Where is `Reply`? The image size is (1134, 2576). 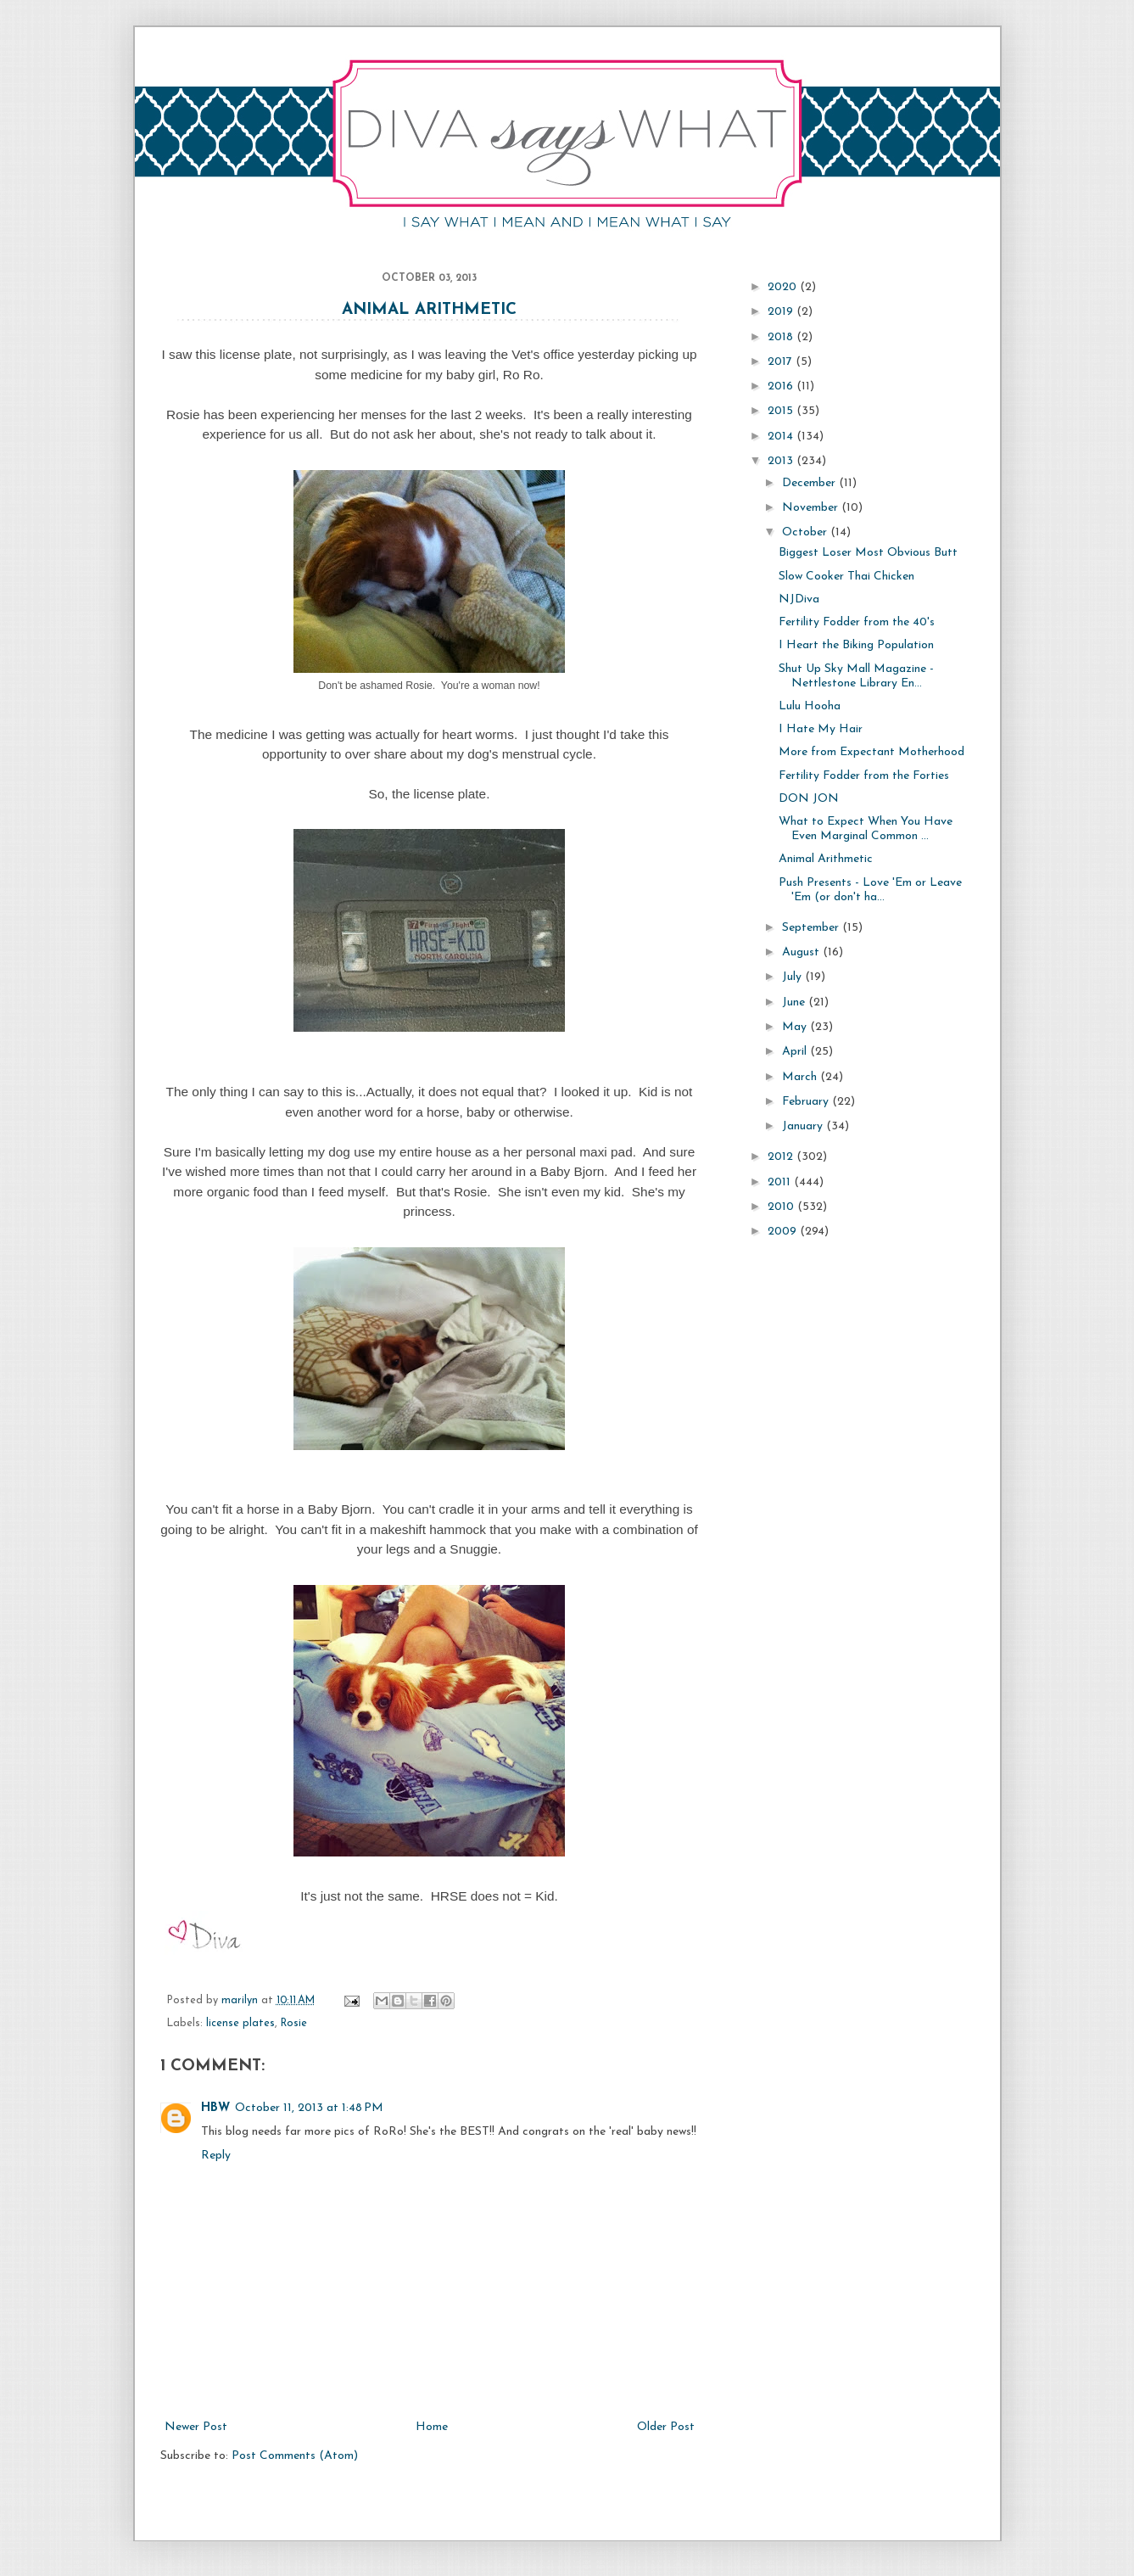
Reply is located at coordinates (216, 2155).